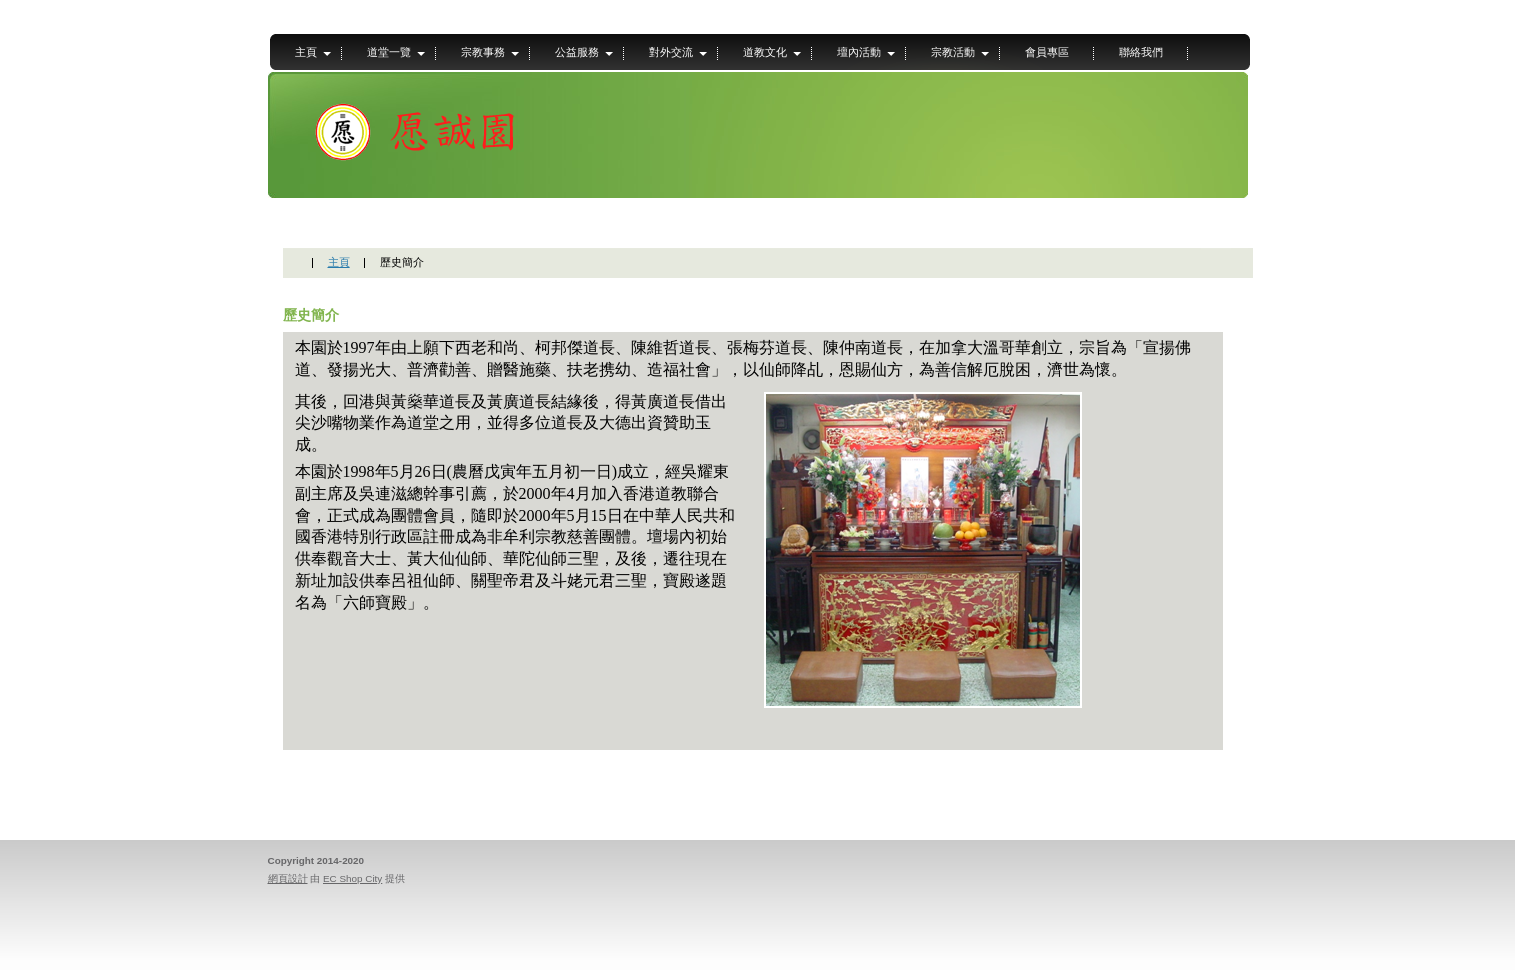 The height and width of the screenshot is (970, 1515). Describe the element at coordinates (953, 52) in the screenshot. I see `宗教活動` at that location.